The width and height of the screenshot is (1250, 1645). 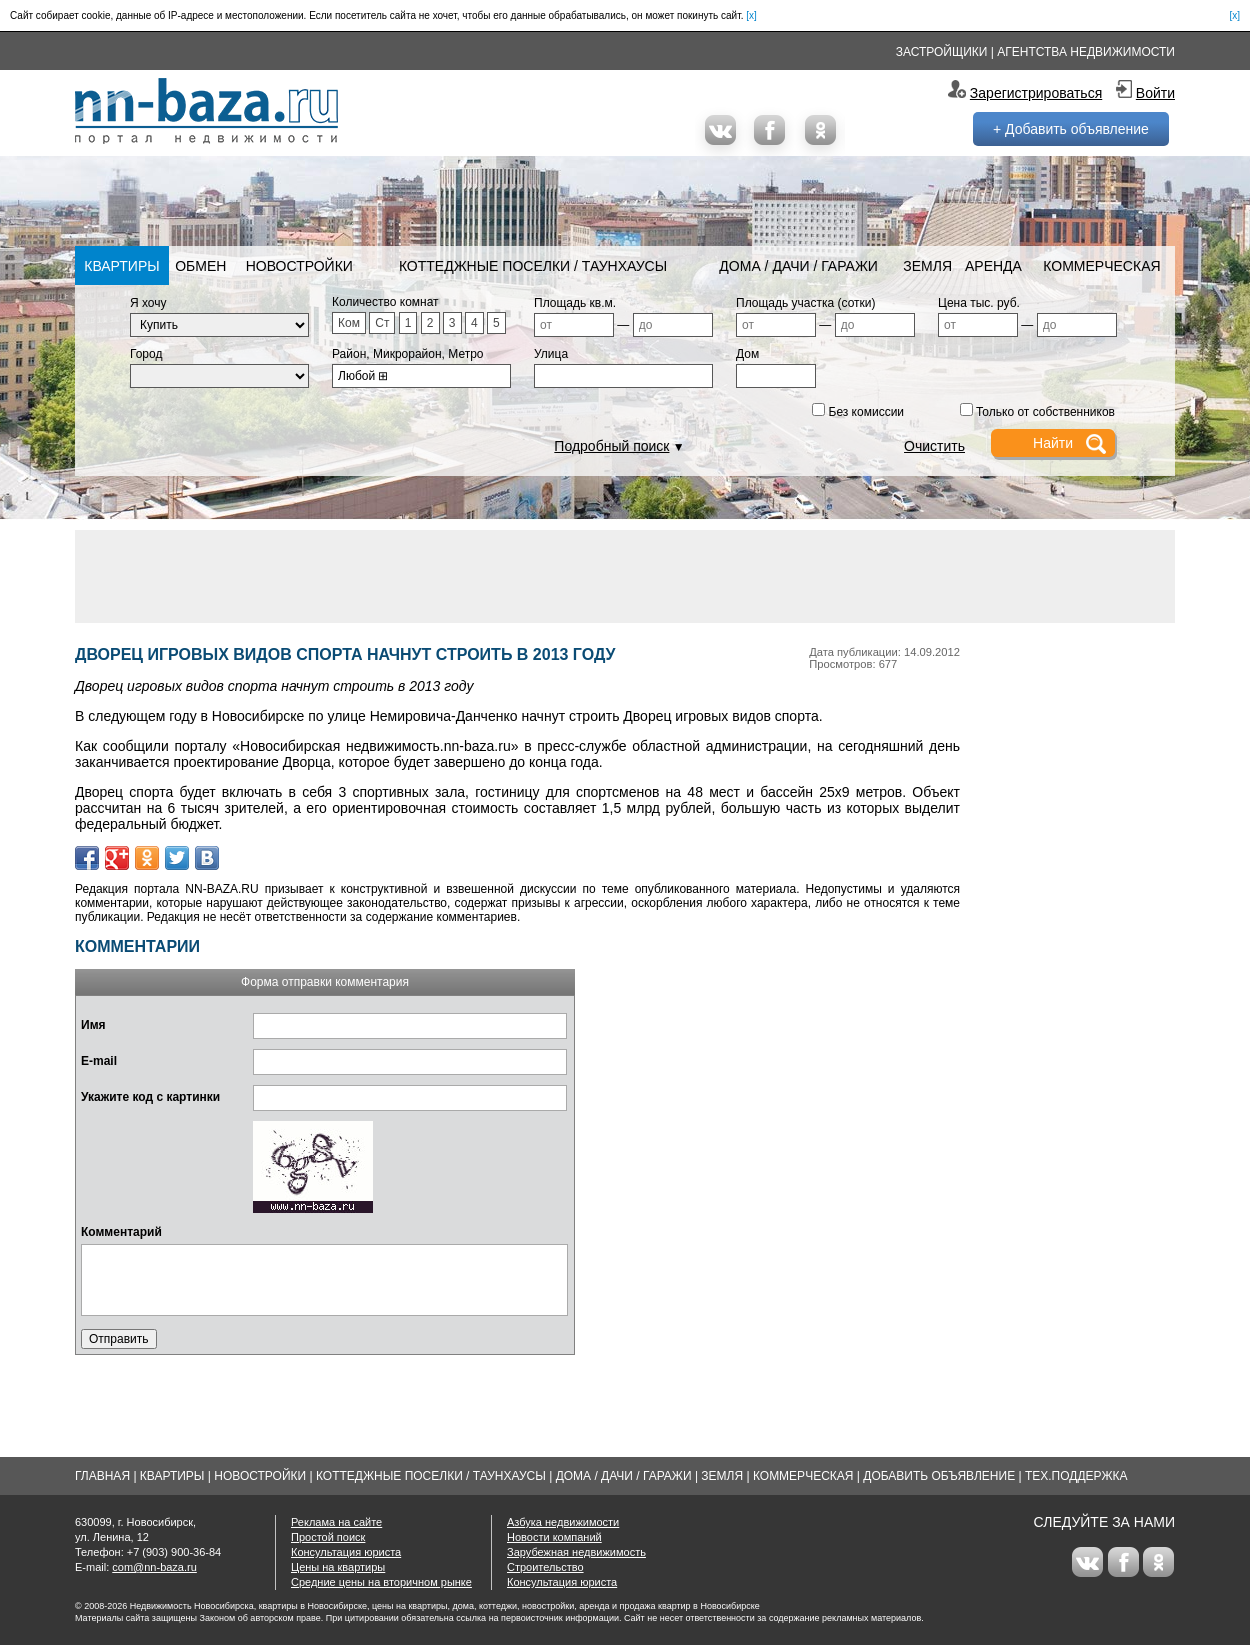 I want to click on Новости компаний, so click(x=554, y=1537).